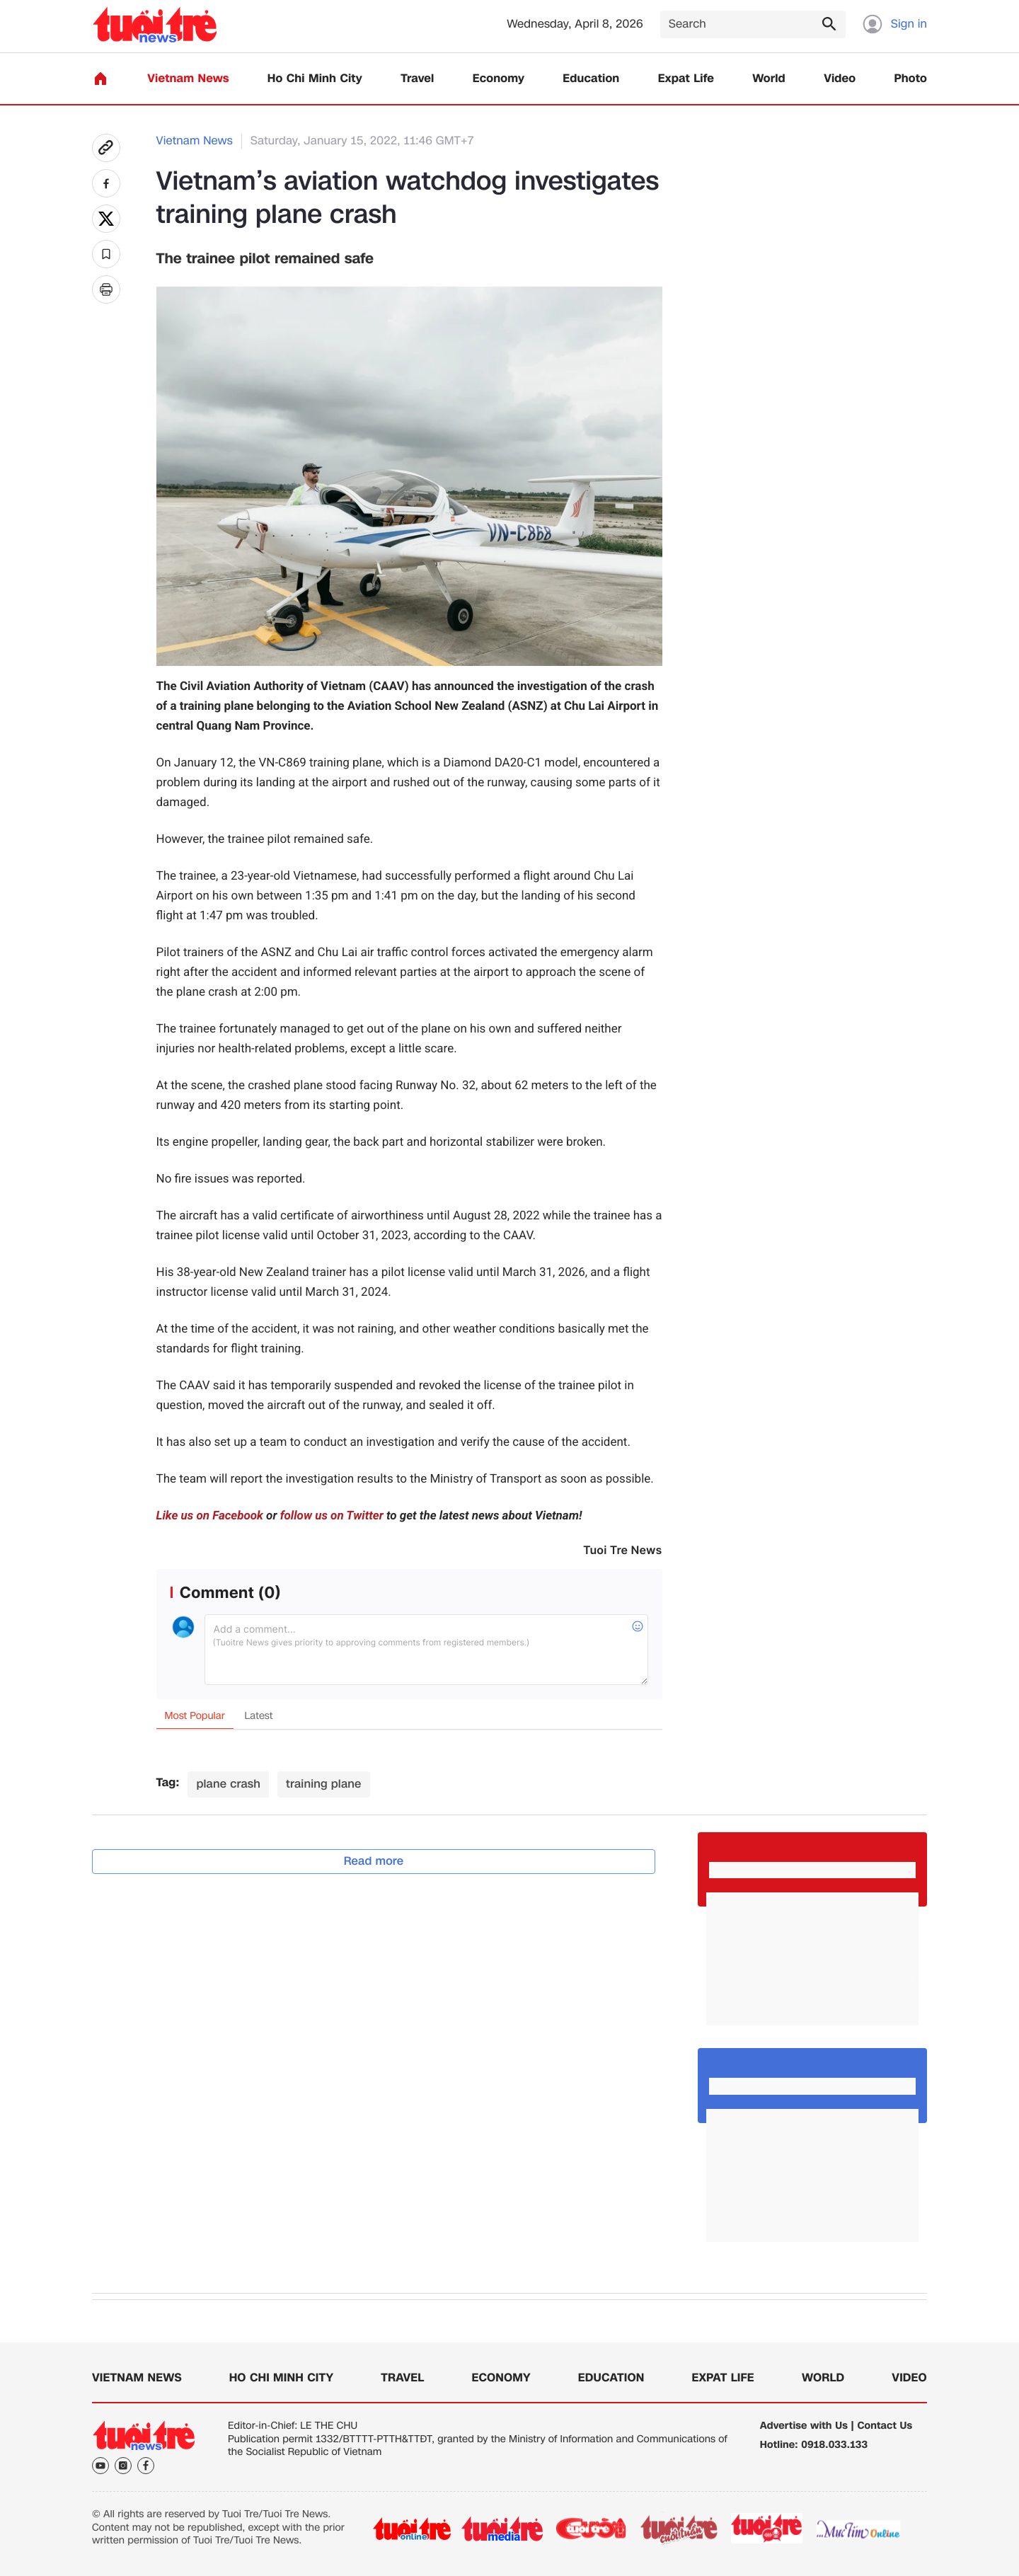  Describe the element at coordinates (374, 1861) in the screenshot. I see `Read more` at that location.